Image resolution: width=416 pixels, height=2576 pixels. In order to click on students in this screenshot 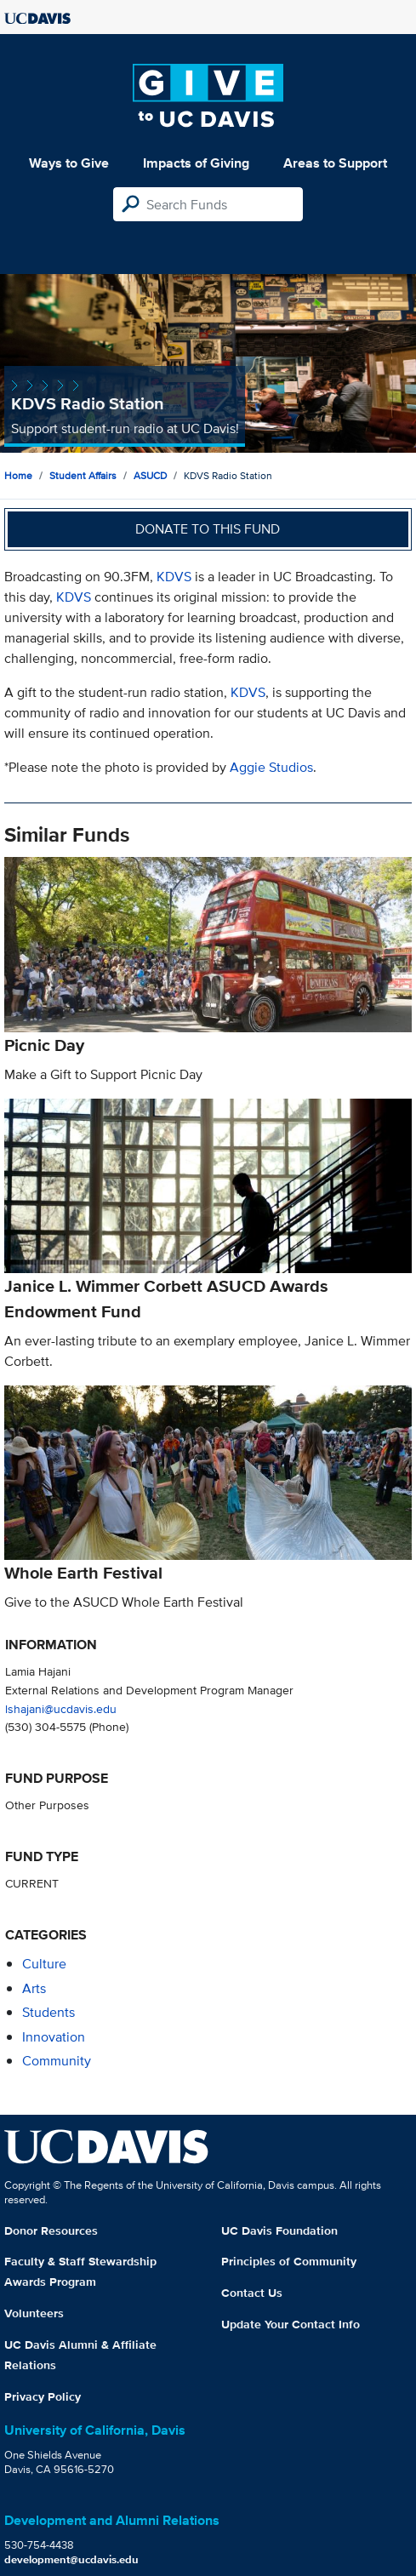, I will do `click(48, 2012)`.